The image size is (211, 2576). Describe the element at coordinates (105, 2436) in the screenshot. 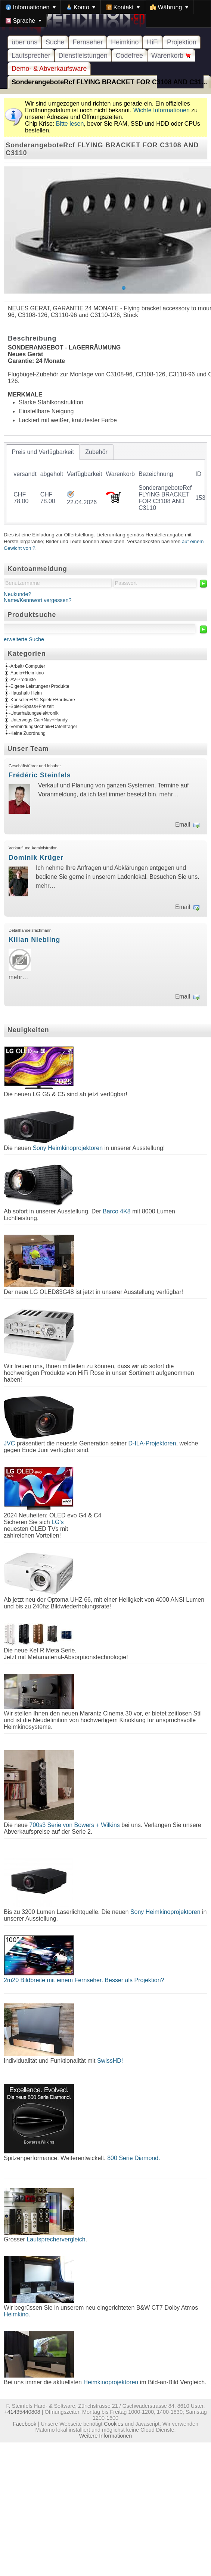

I see `Weitere Informationen` at that location.